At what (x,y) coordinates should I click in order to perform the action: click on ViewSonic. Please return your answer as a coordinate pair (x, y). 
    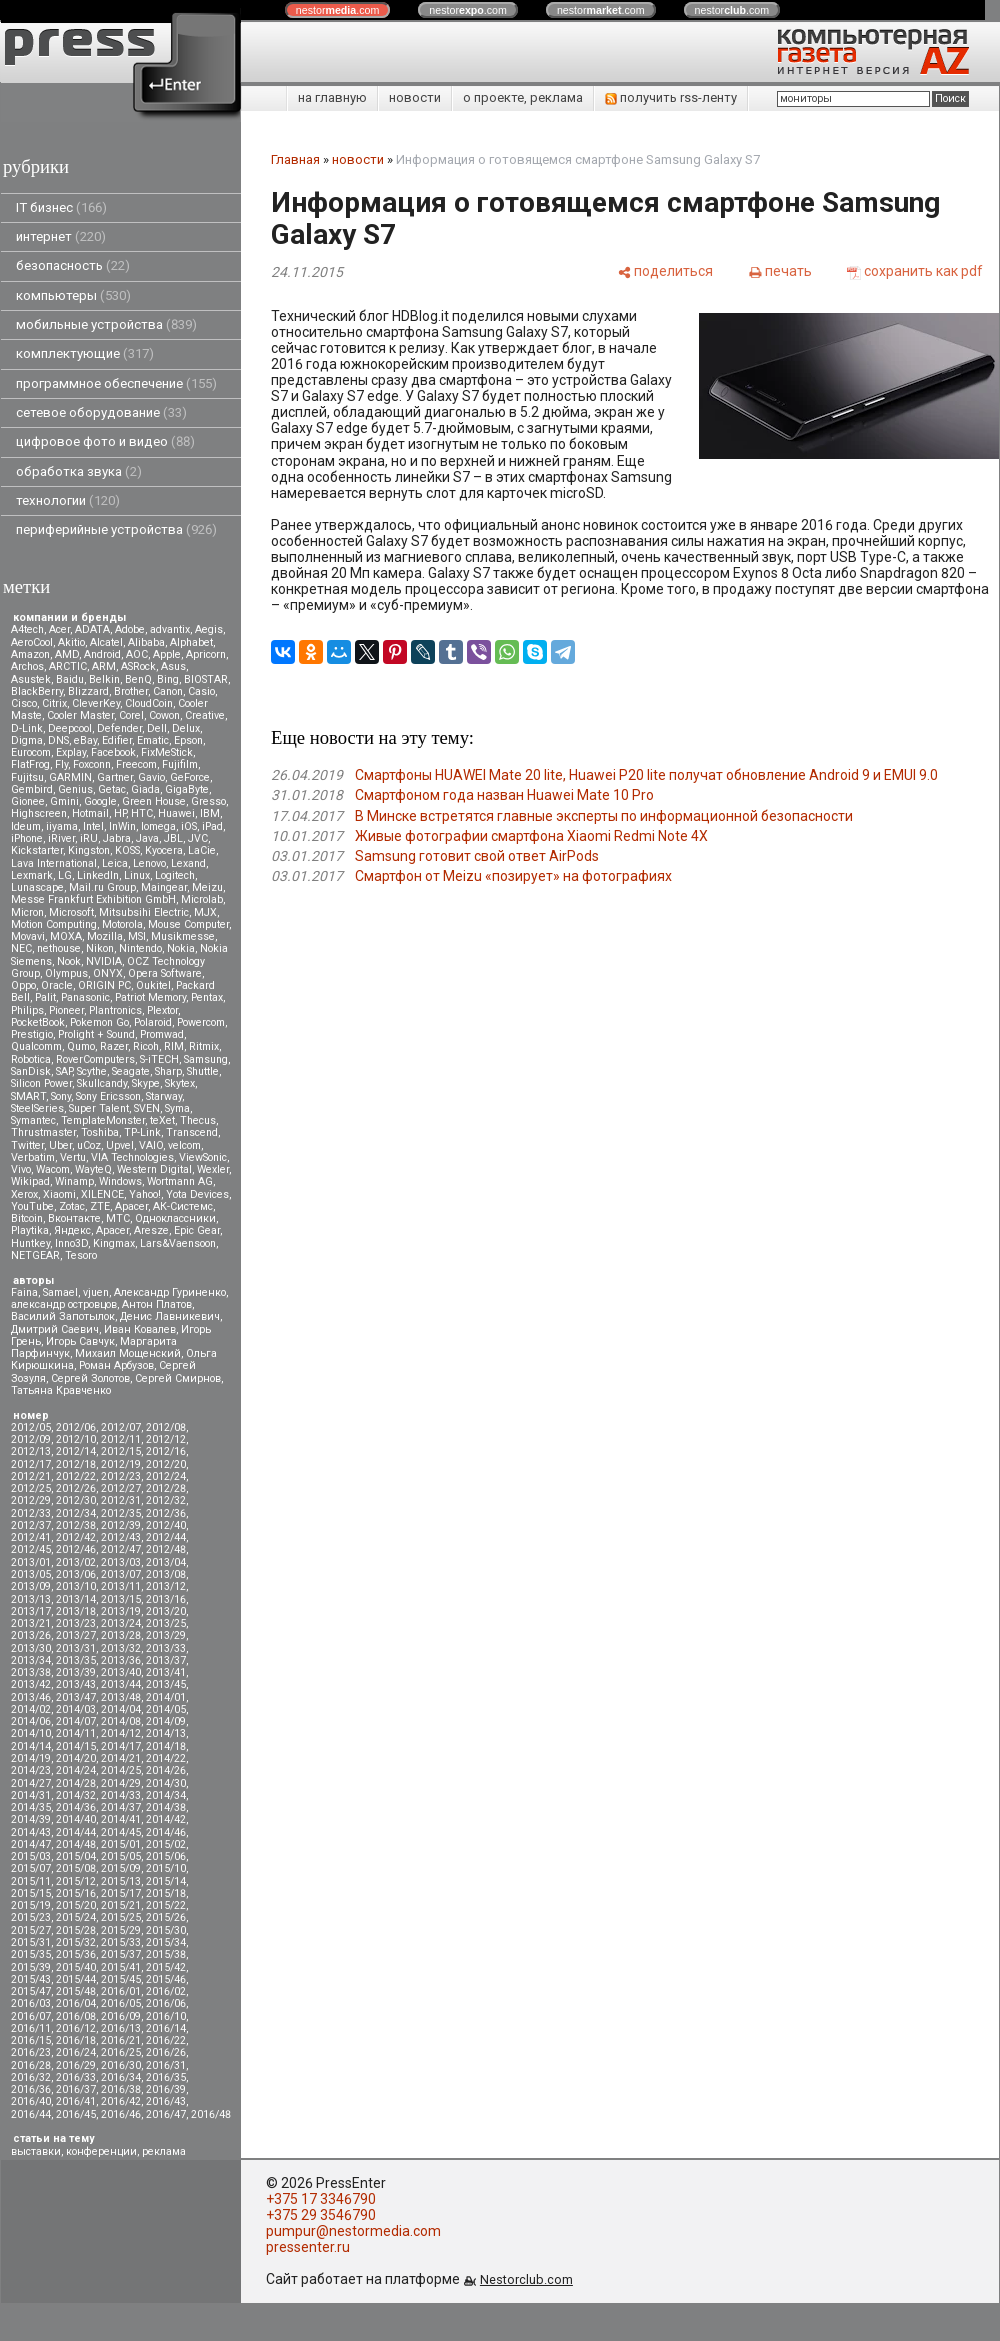
    Looking at the image, I should click on (203, 1157).